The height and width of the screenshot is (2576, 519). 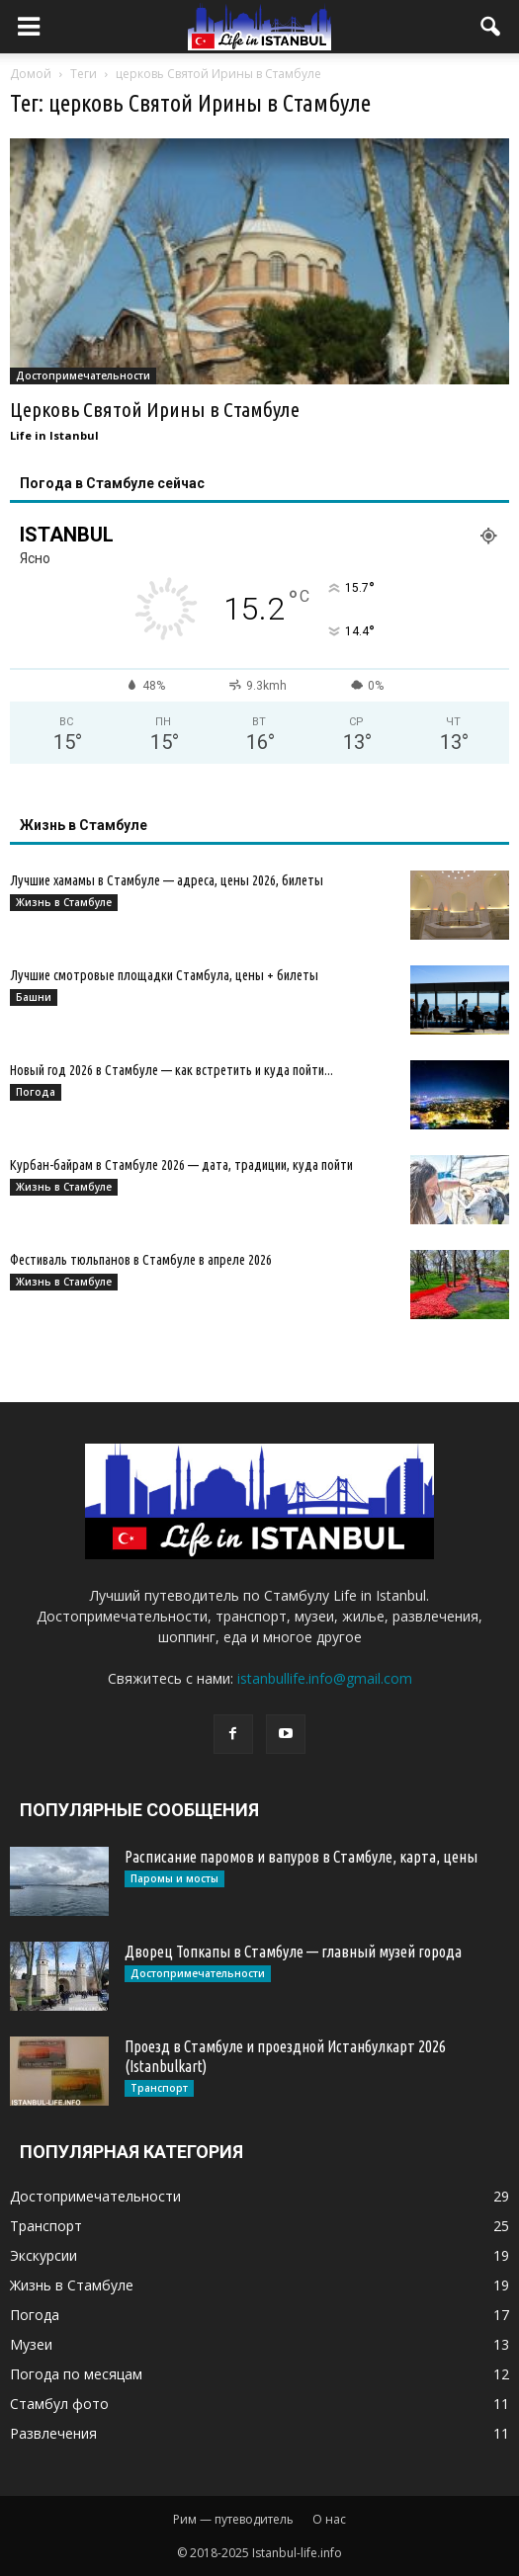 I want to click on Достопримечательности, so click(x=83, y=375).